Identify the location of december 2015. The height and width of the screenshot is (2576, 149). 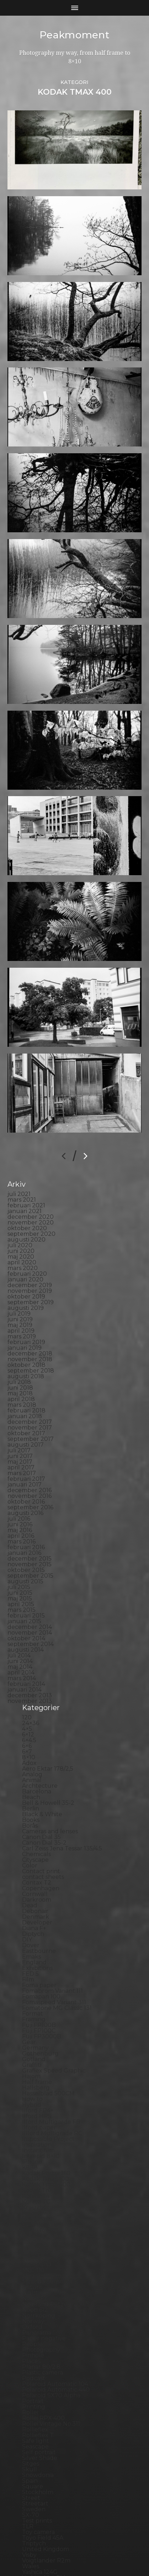
(29, 1464).